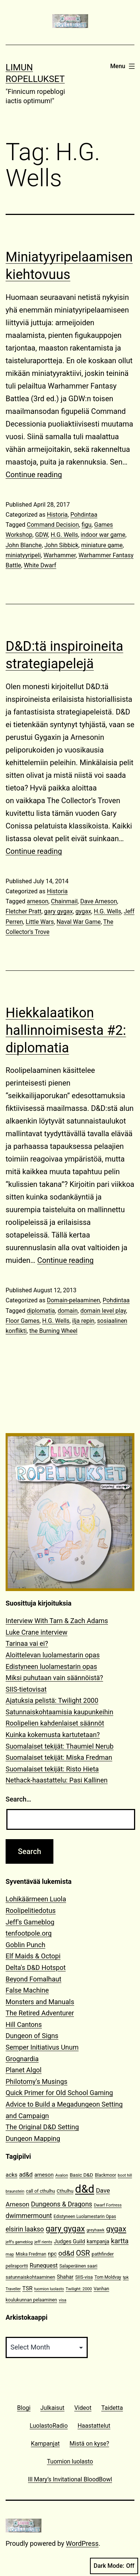 Image resolution: width=140 pixels, height=2576 pixels. I want to click on npc [npc (16 items)], so click(52, 2254).